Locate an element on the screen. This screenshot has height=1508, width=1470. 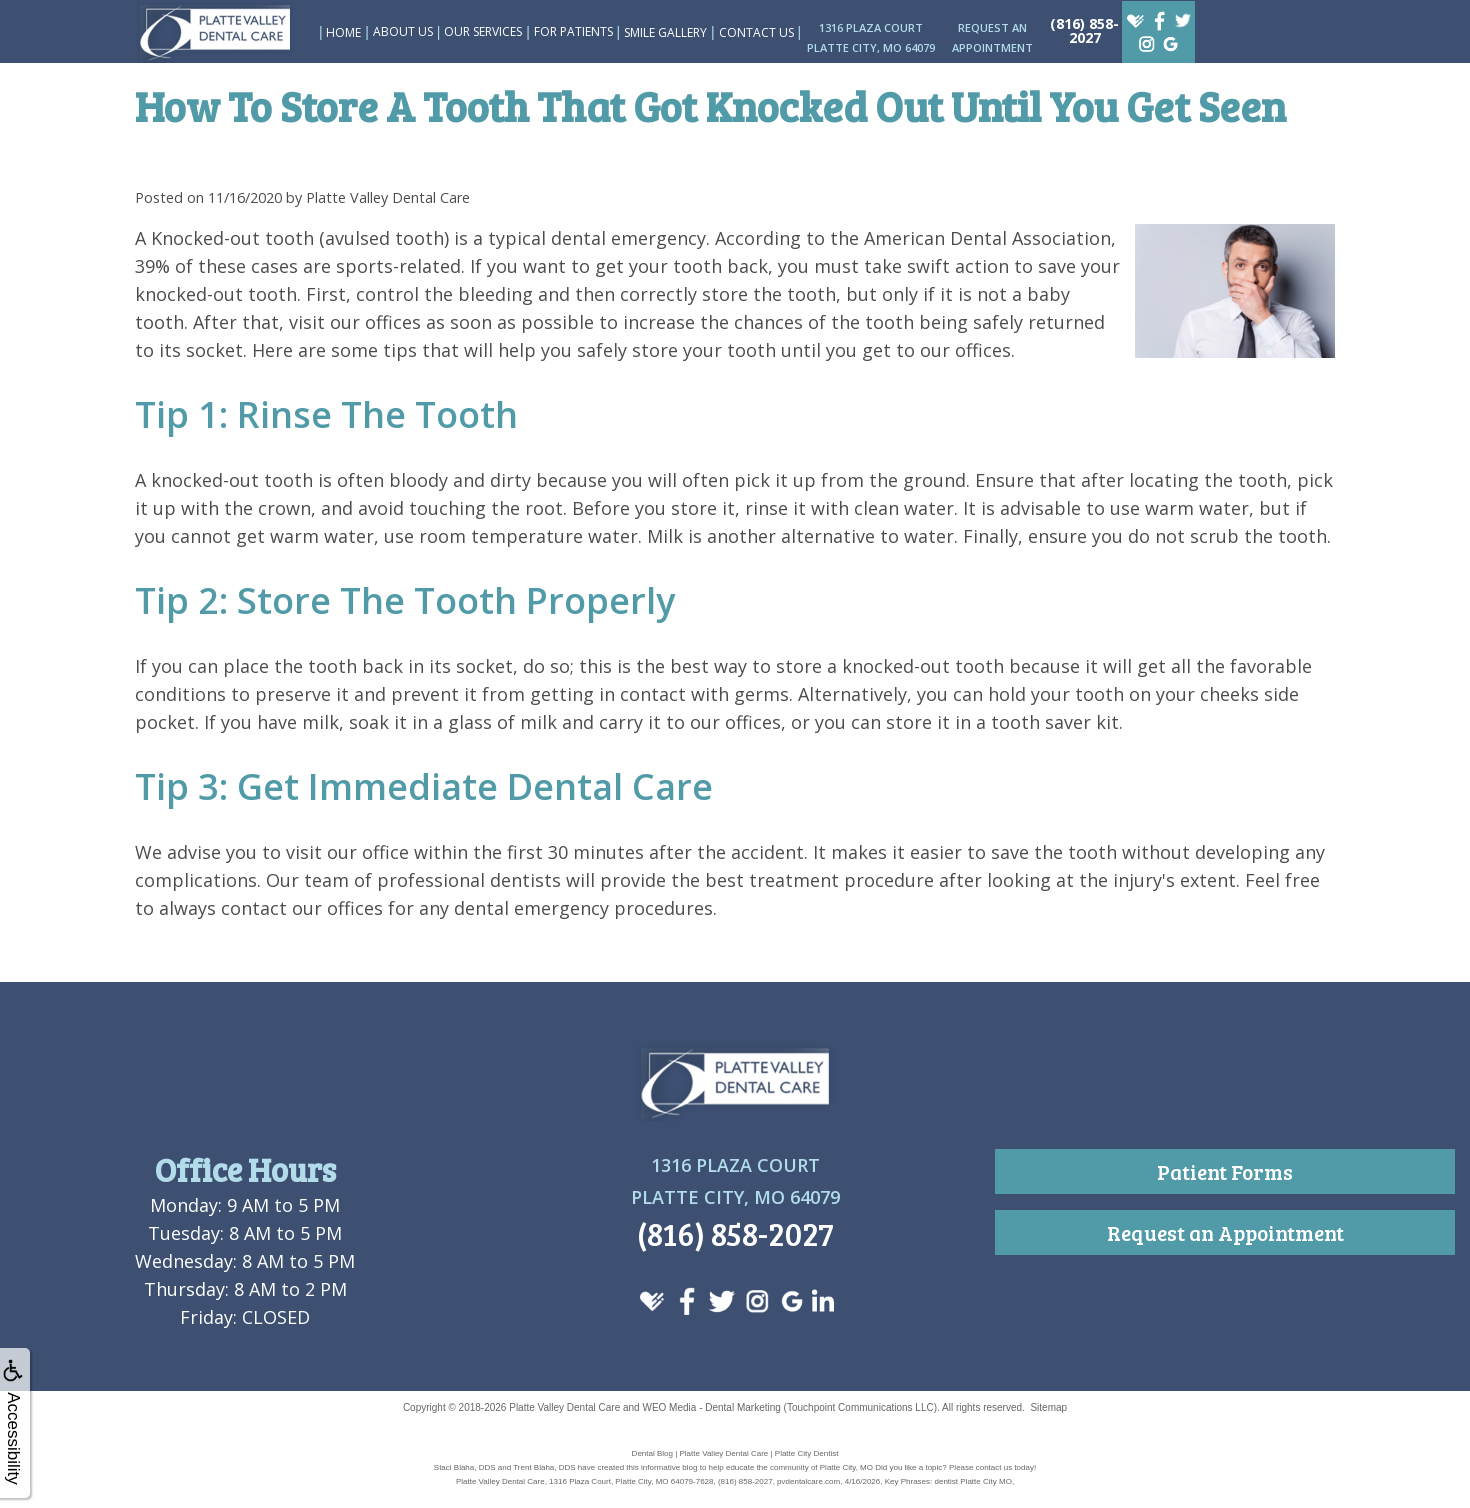
For Patients is located at coordinates (573, 31).